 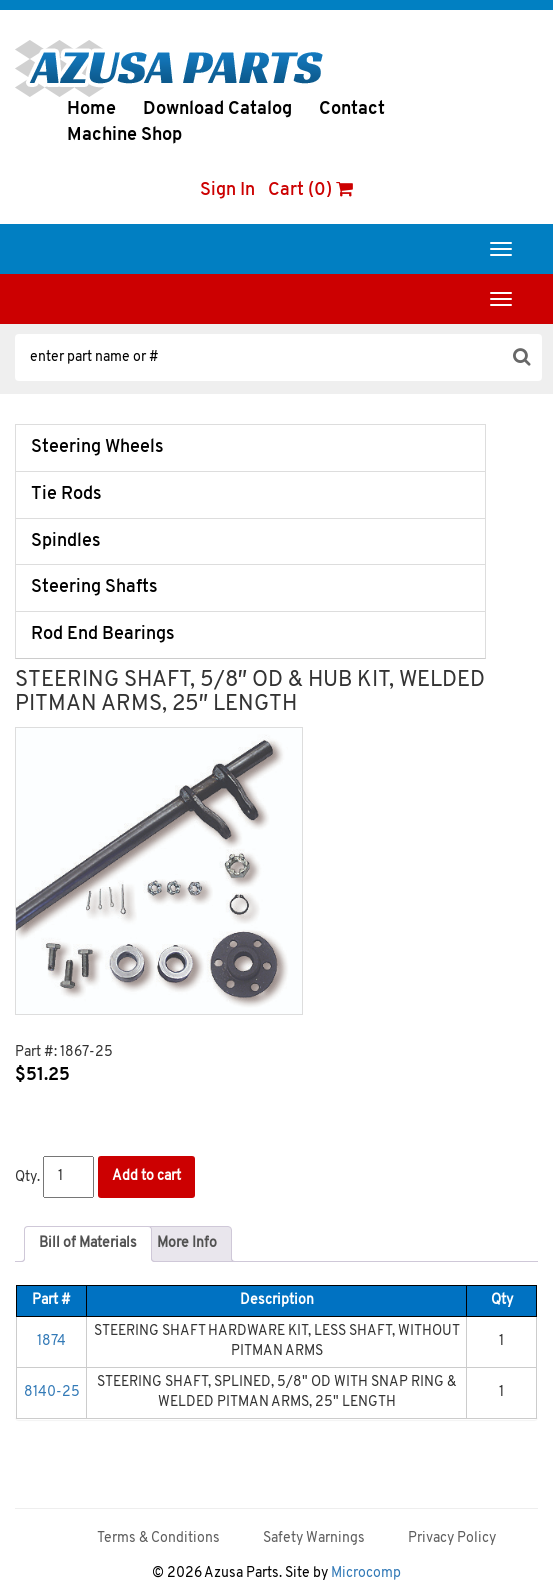 What do you see at coordinates (366, 1573) in the screenshot?
I see `Microcomp` at bounding box center [366, 1573].